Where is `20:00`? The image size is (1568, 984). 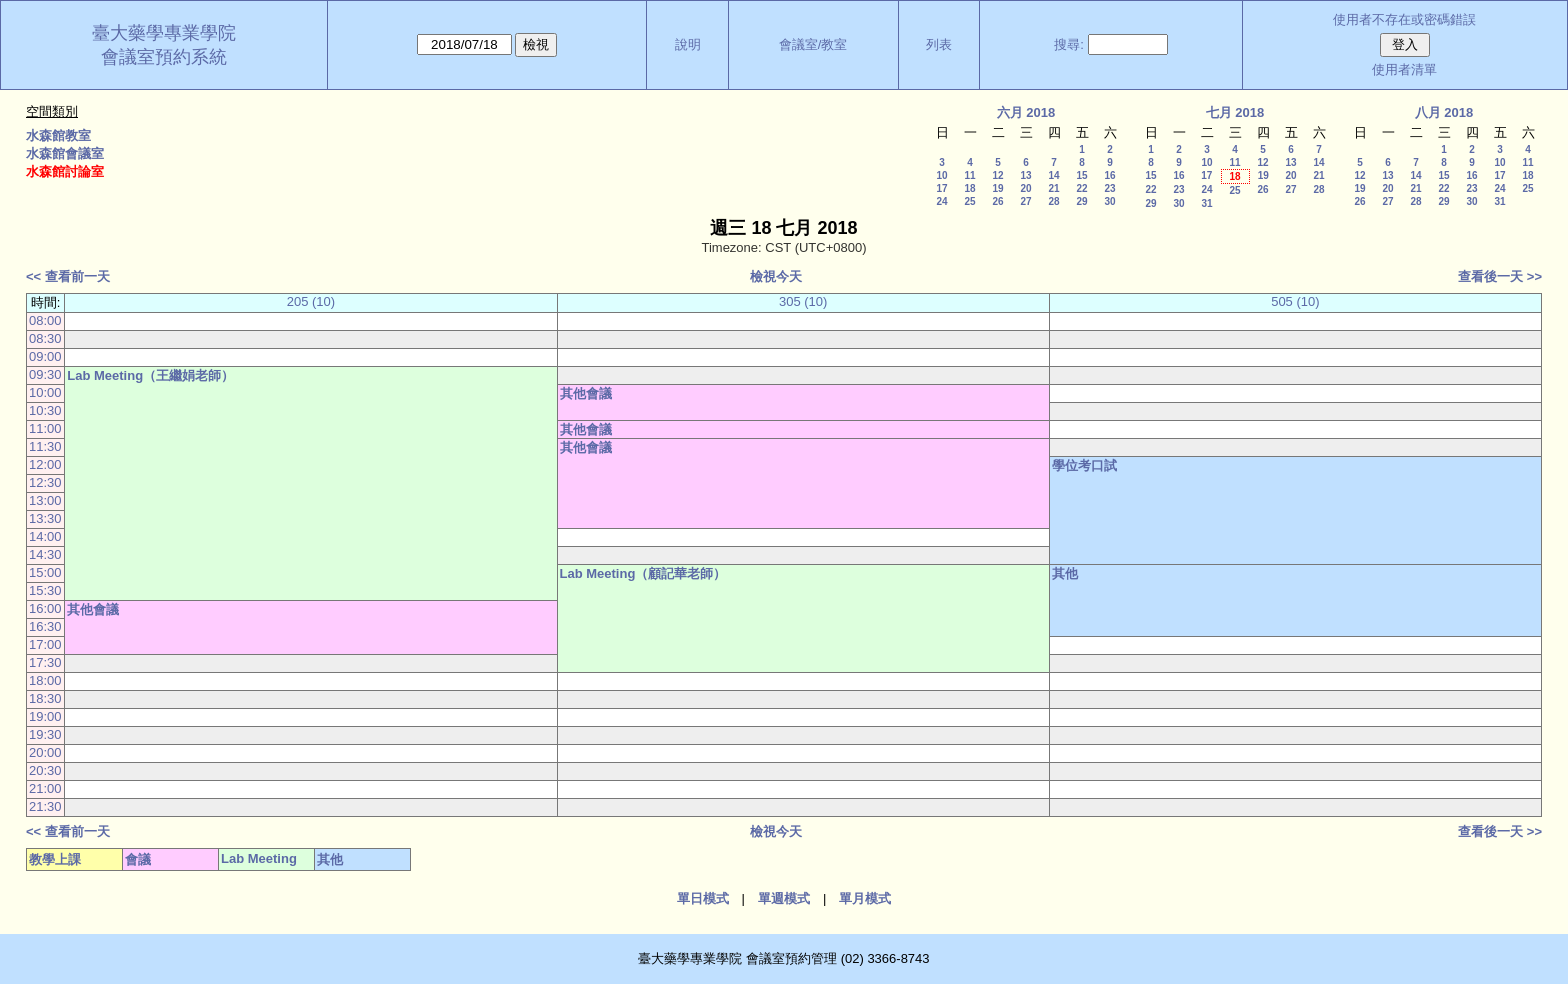
20:00 is located at coordinates (45, 752).